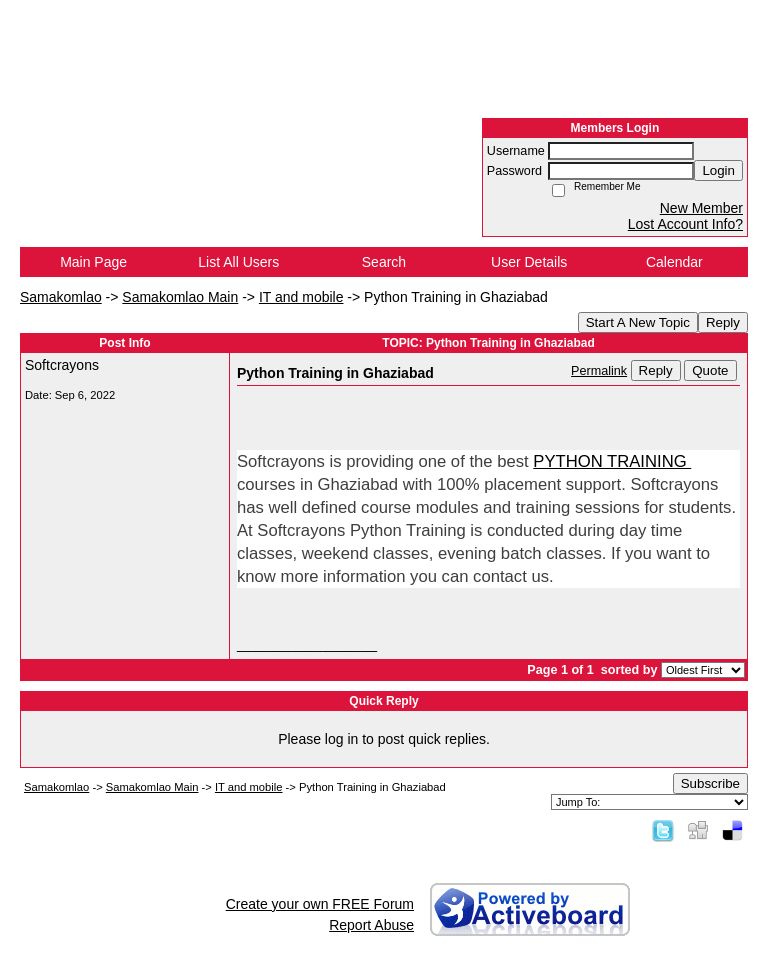 The width and height of the screenshot is (768, 972). What do you see at coordinates (718, 170) in the screenshot?
I see `Login` at bounding box center [718, 170].